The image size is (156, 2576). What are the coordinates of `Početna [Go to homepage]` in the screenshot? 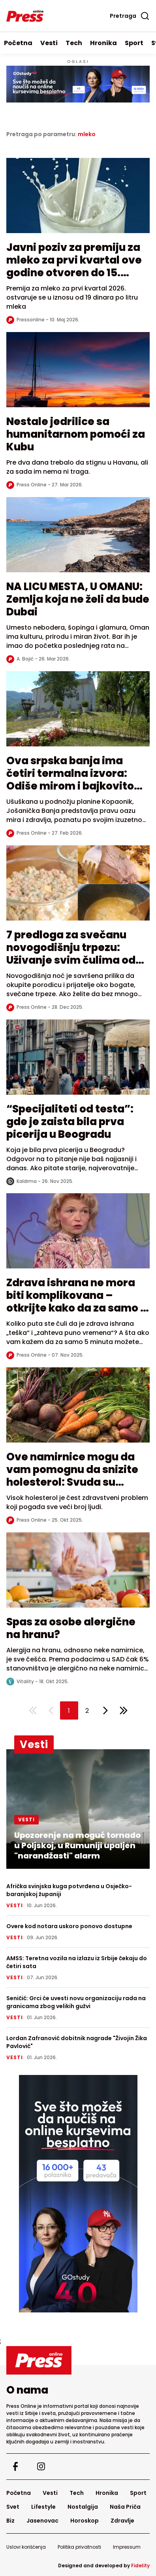 It's located at (18, 42).